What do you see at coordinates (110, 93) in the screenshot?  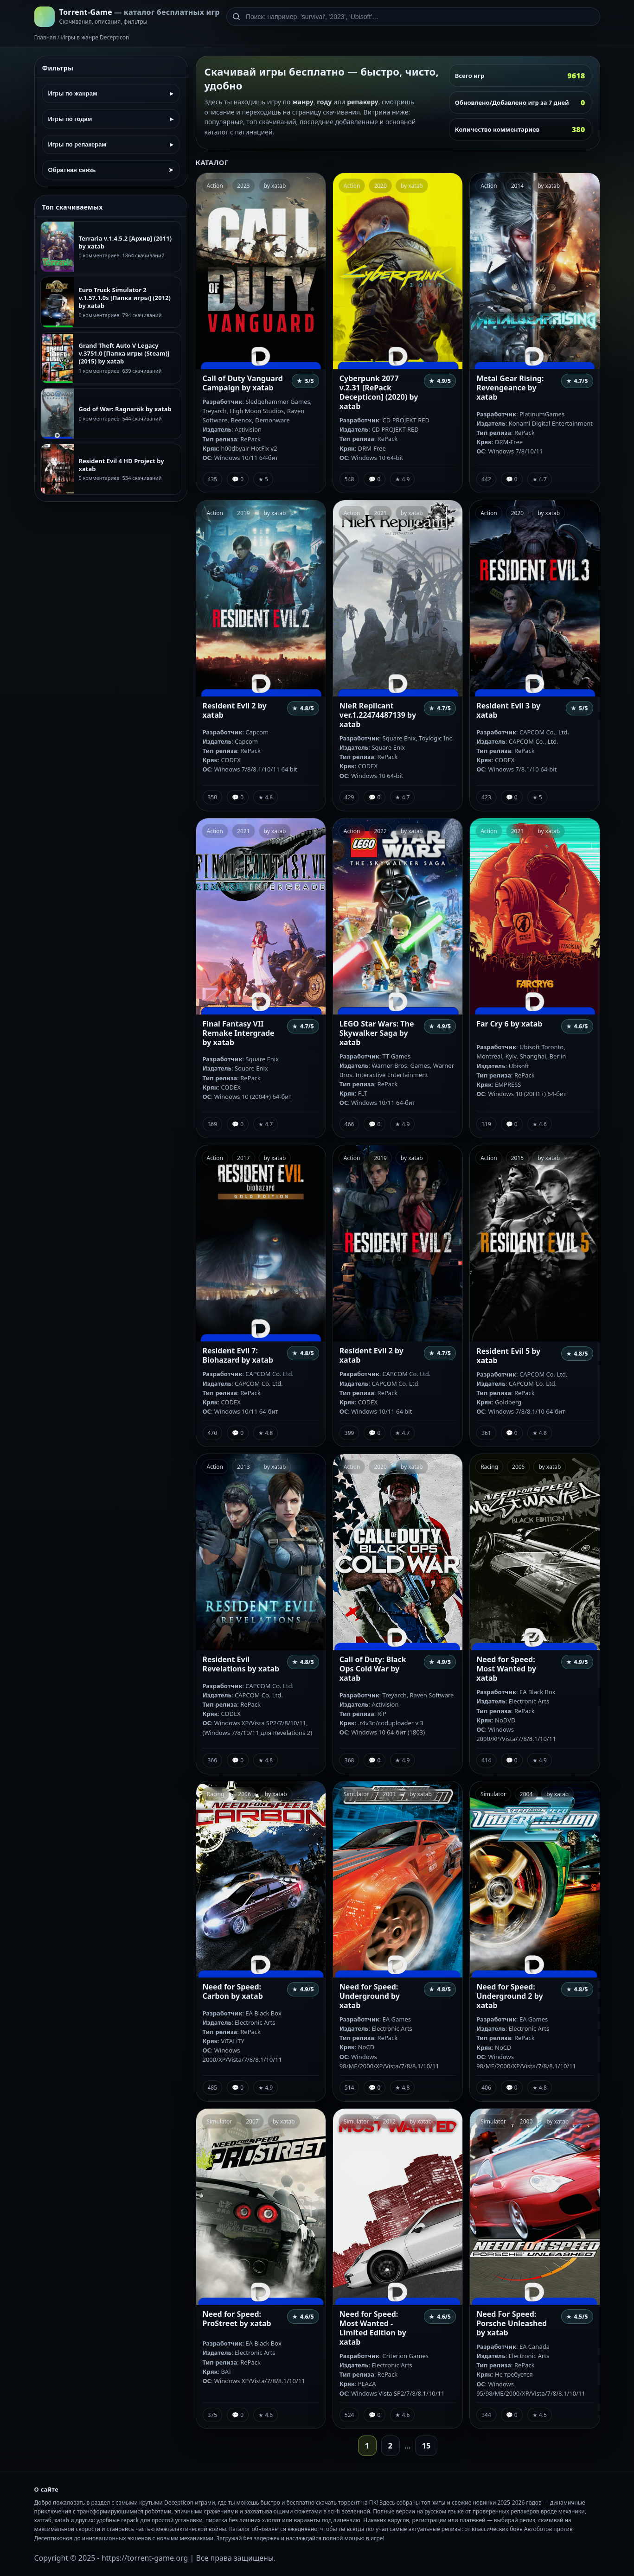 I see `Игры по жанрам` at bounding box center [110, 93].